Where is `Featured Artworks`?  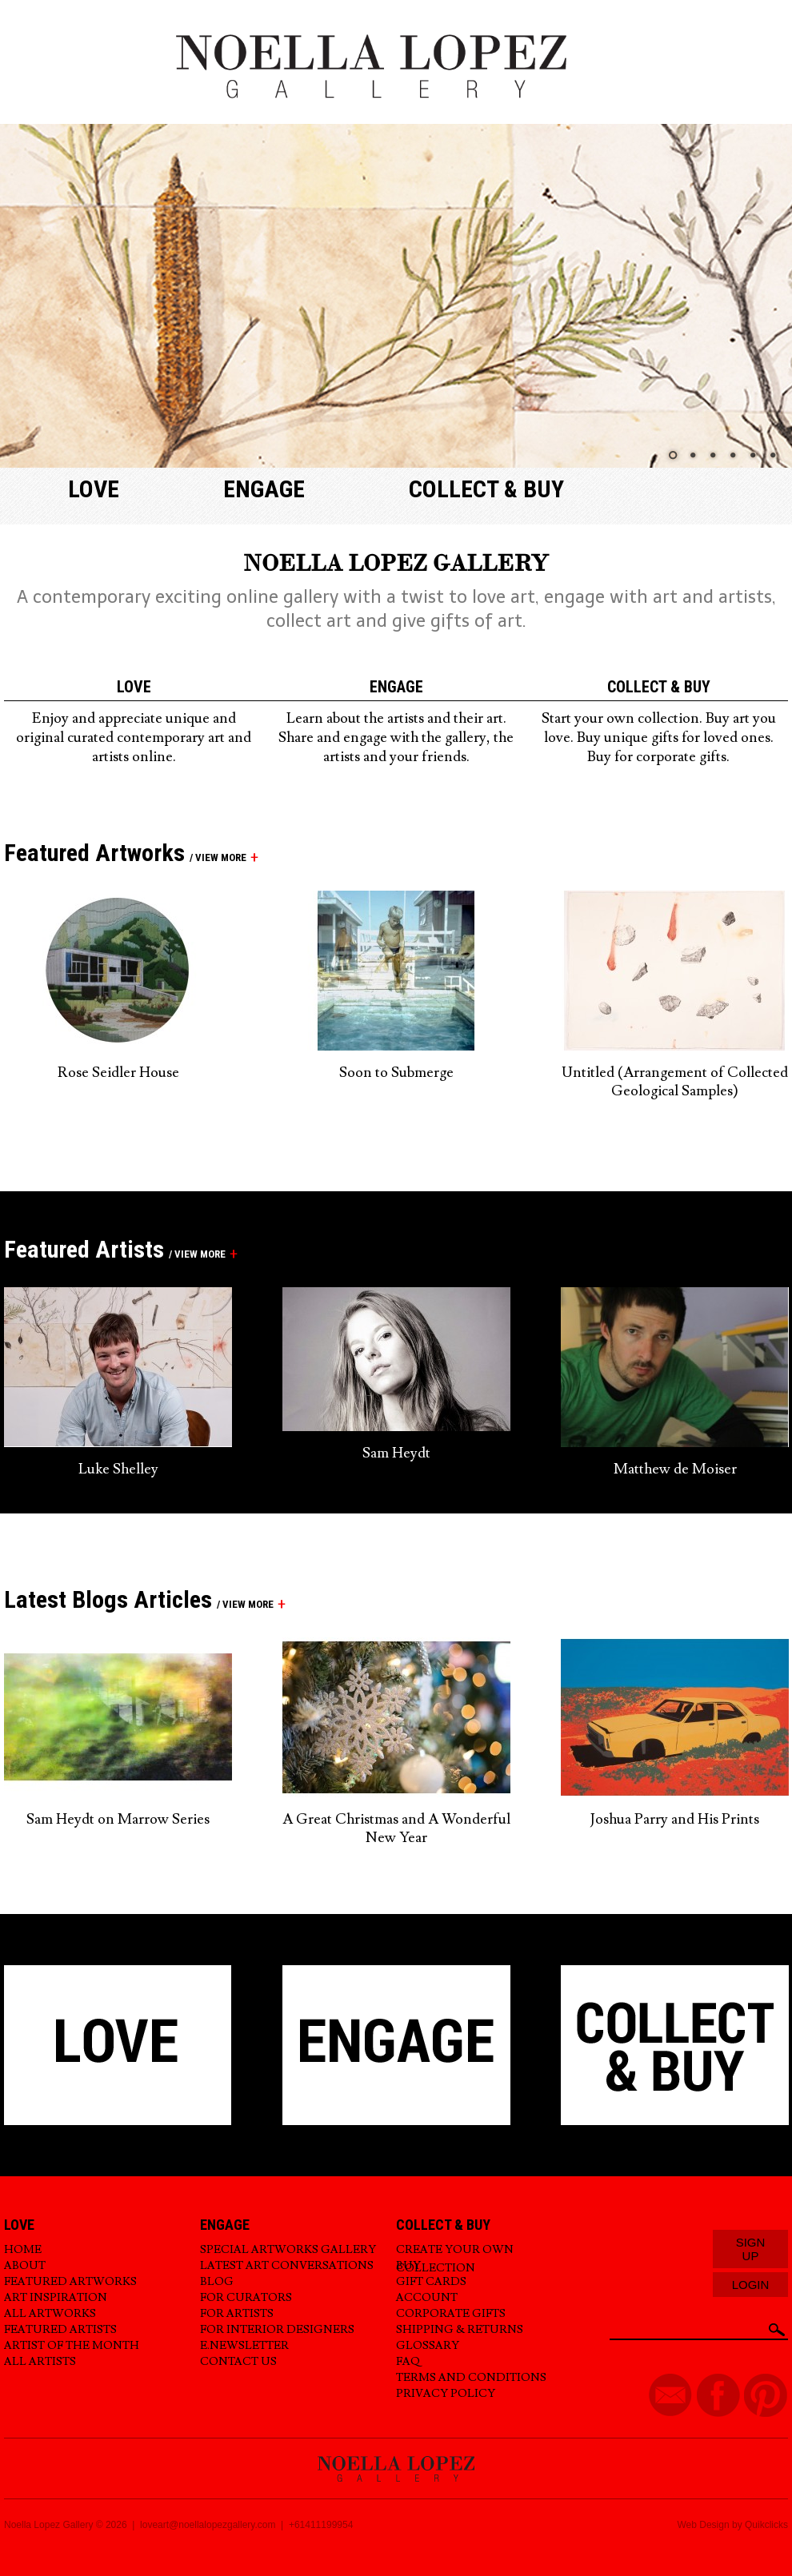
Featured Artworks is located at coordinates (70, 2282).